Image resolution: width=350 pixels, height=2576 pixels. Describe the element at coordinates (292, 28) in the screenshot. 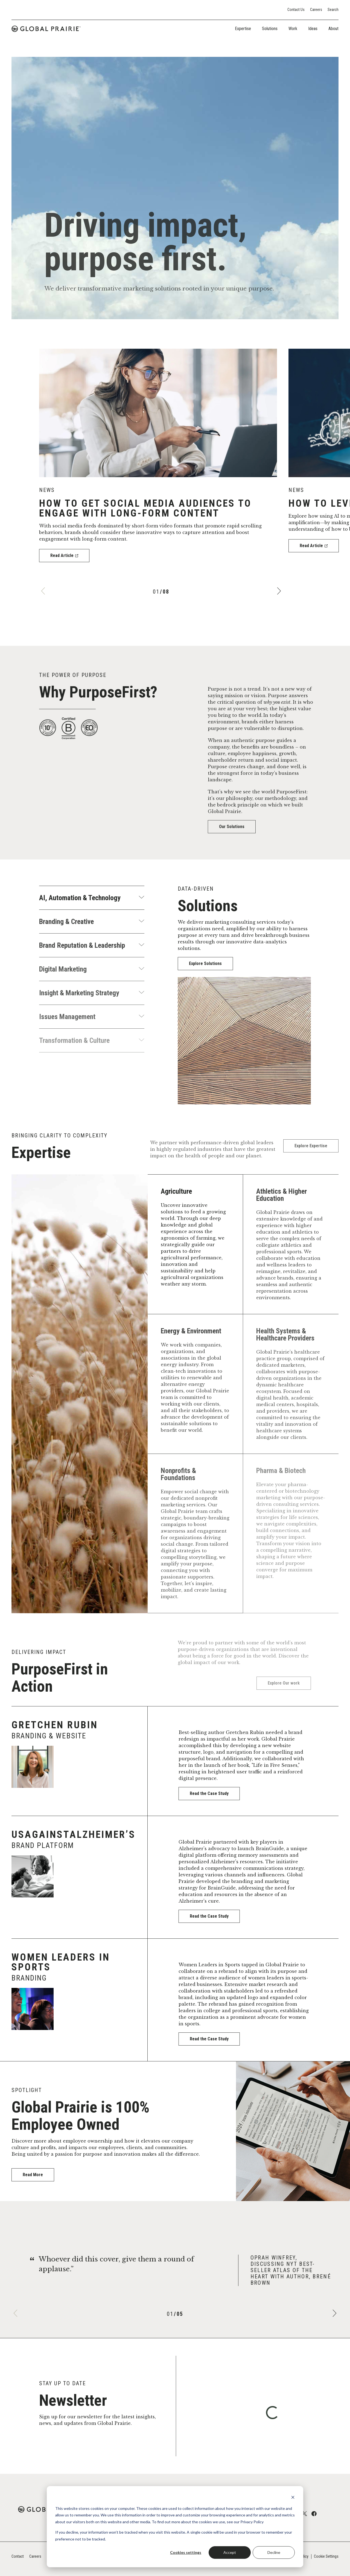

I see `Work [tab]` at that location.